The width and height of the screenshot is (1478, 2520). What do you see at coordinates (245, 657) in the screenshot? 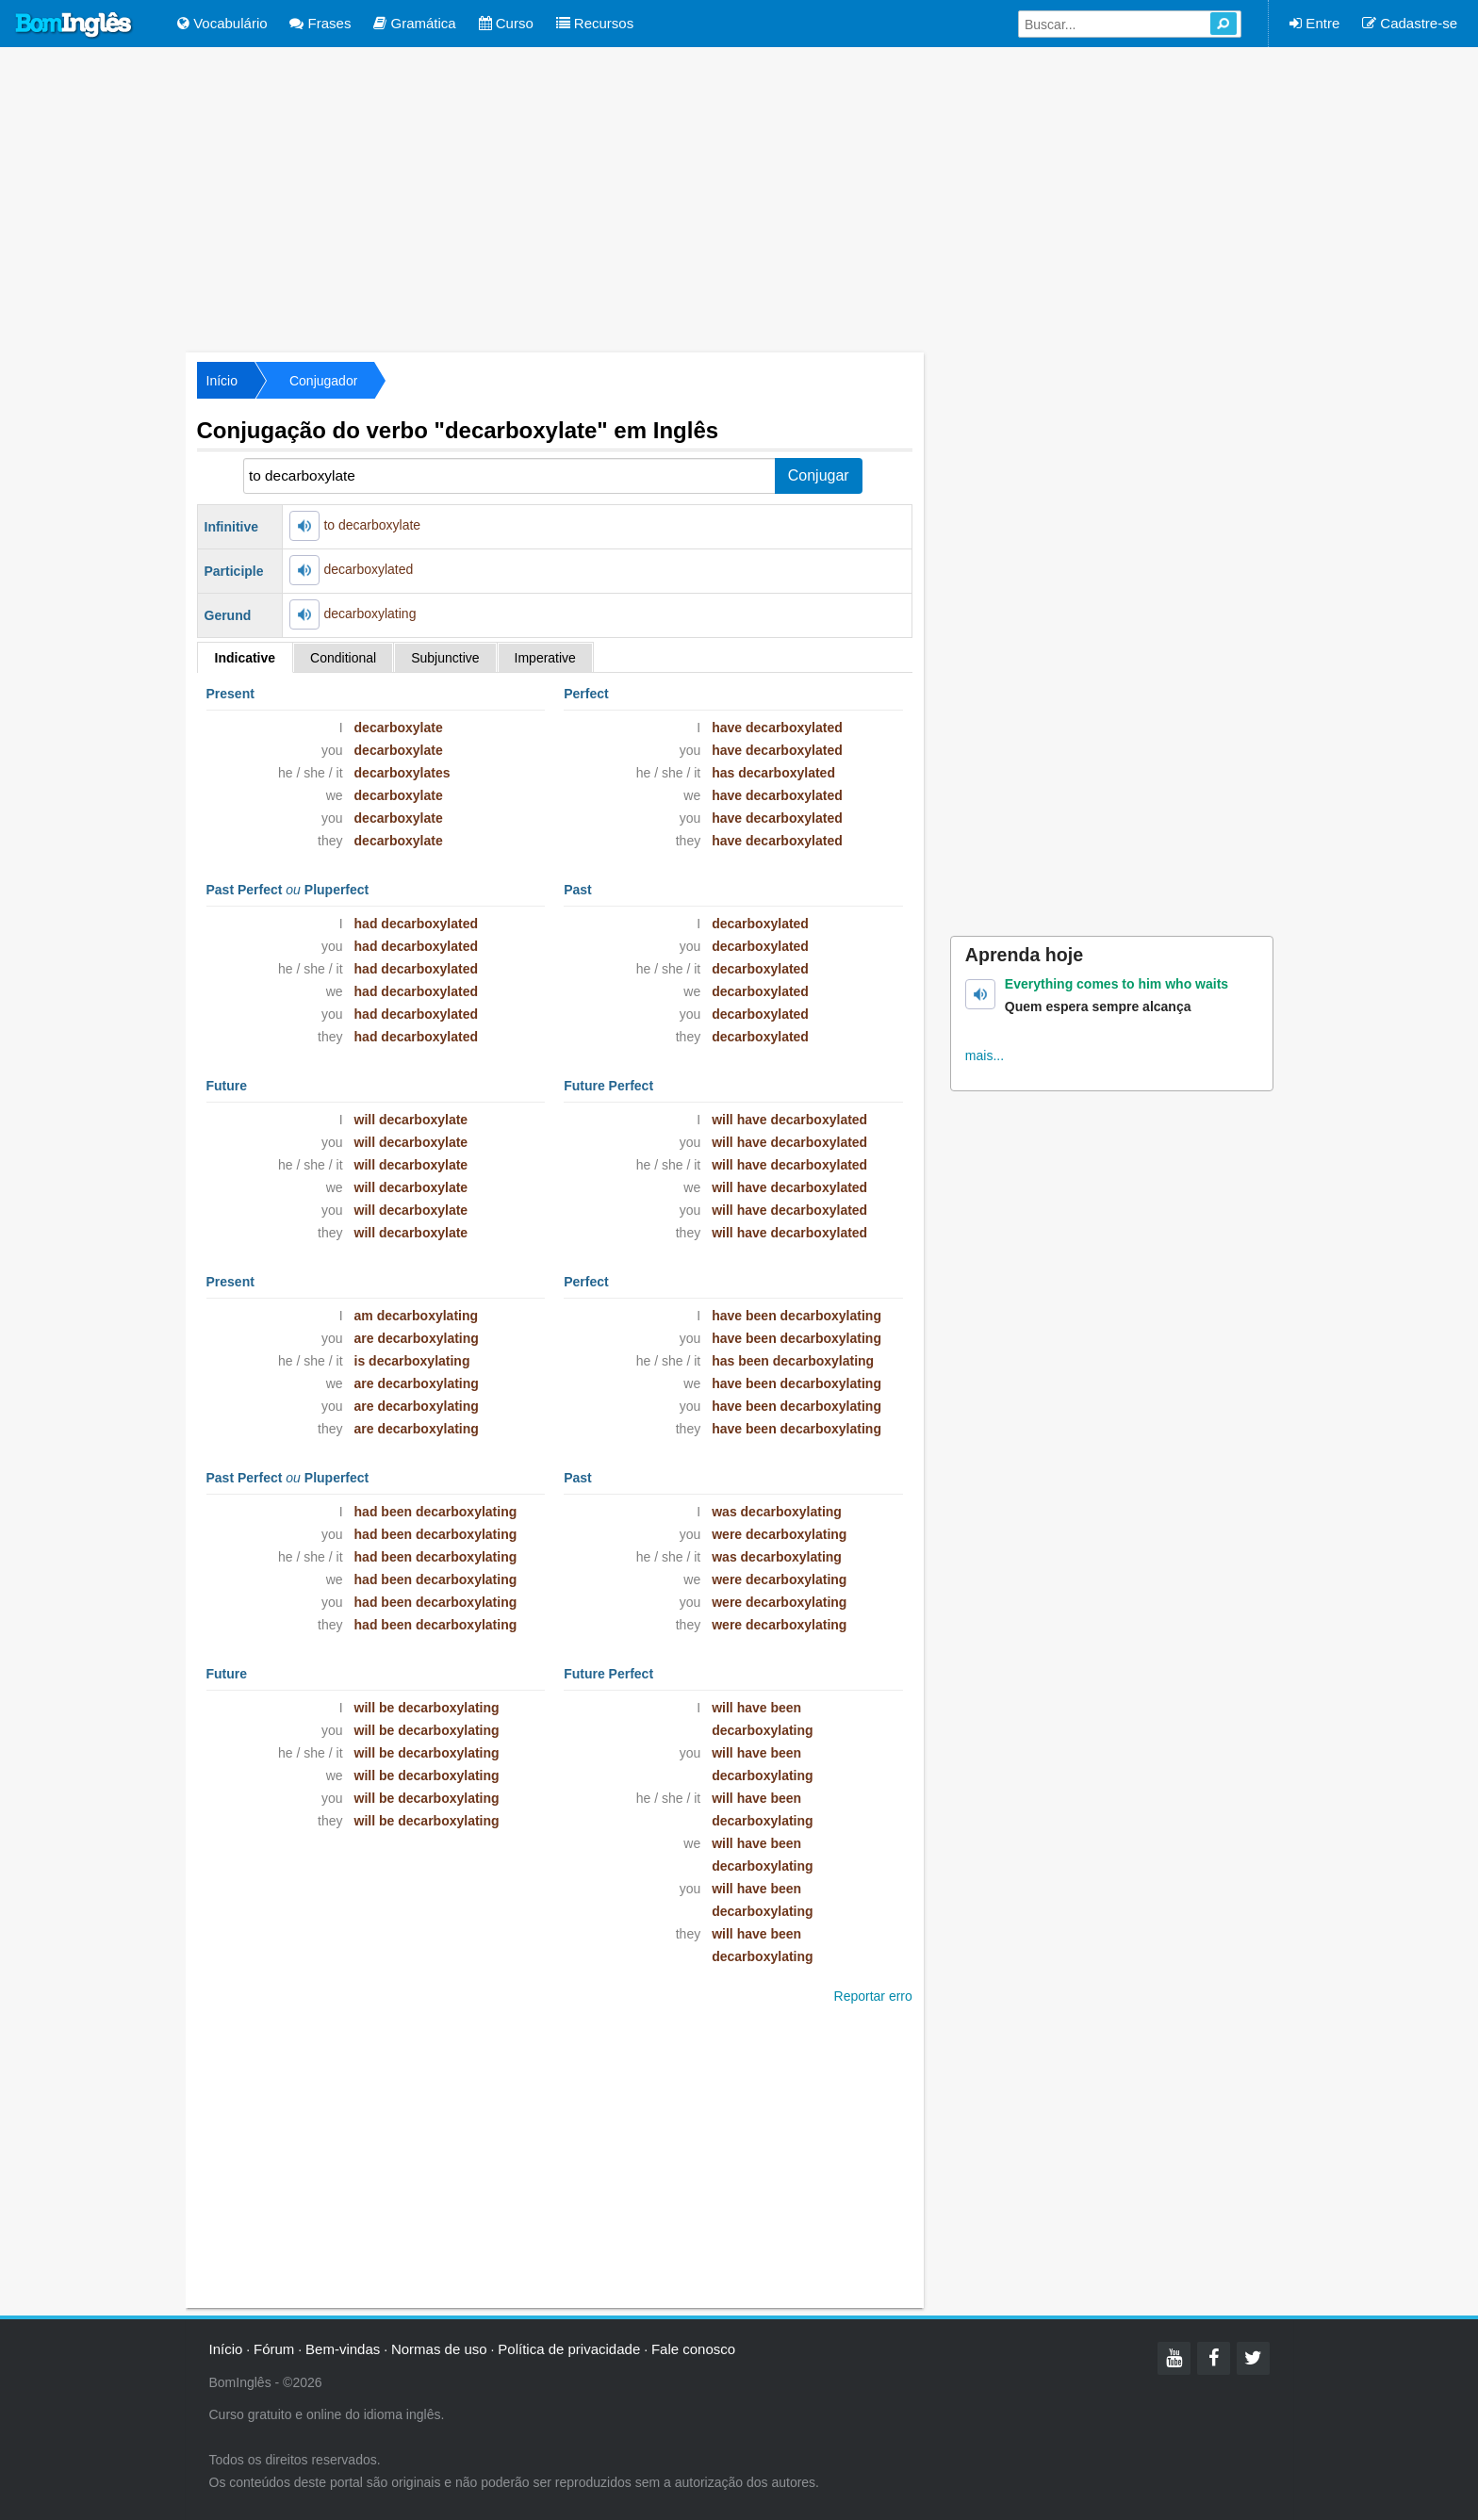
I see `Indicative` at bounding box center [245, 657].